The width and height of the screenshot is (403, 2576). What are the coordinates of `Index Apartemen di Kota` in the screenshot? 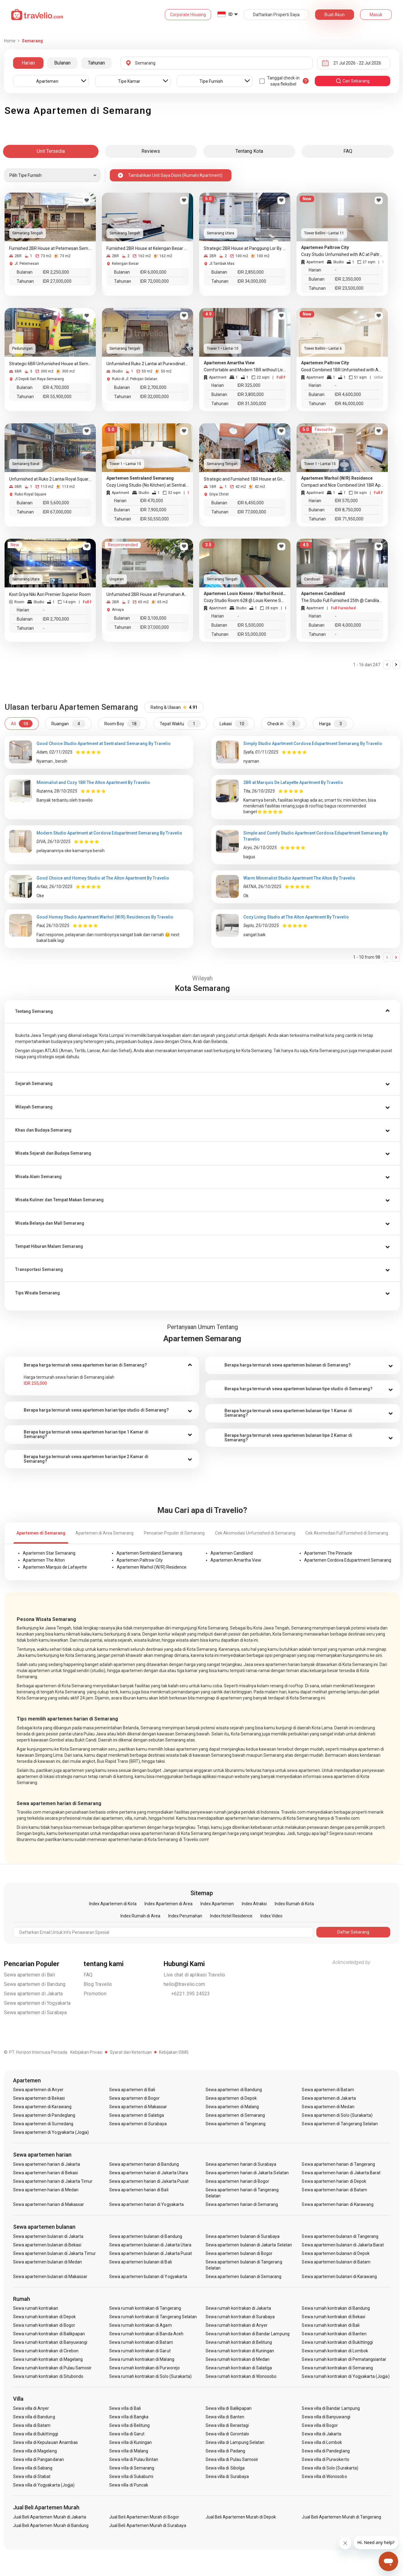 It's located at (113, 1903).